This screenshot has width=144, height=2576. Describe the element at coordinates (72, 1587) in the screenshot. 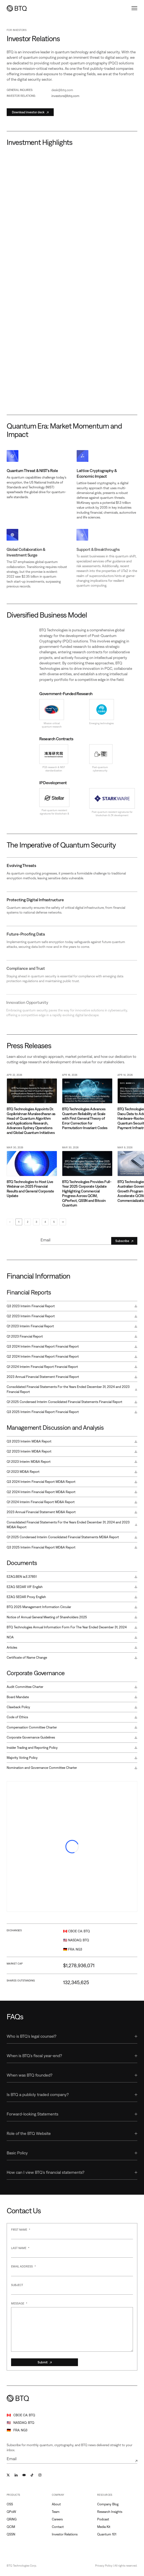

I see `EZAQ SEDAR VIF English` at that location.